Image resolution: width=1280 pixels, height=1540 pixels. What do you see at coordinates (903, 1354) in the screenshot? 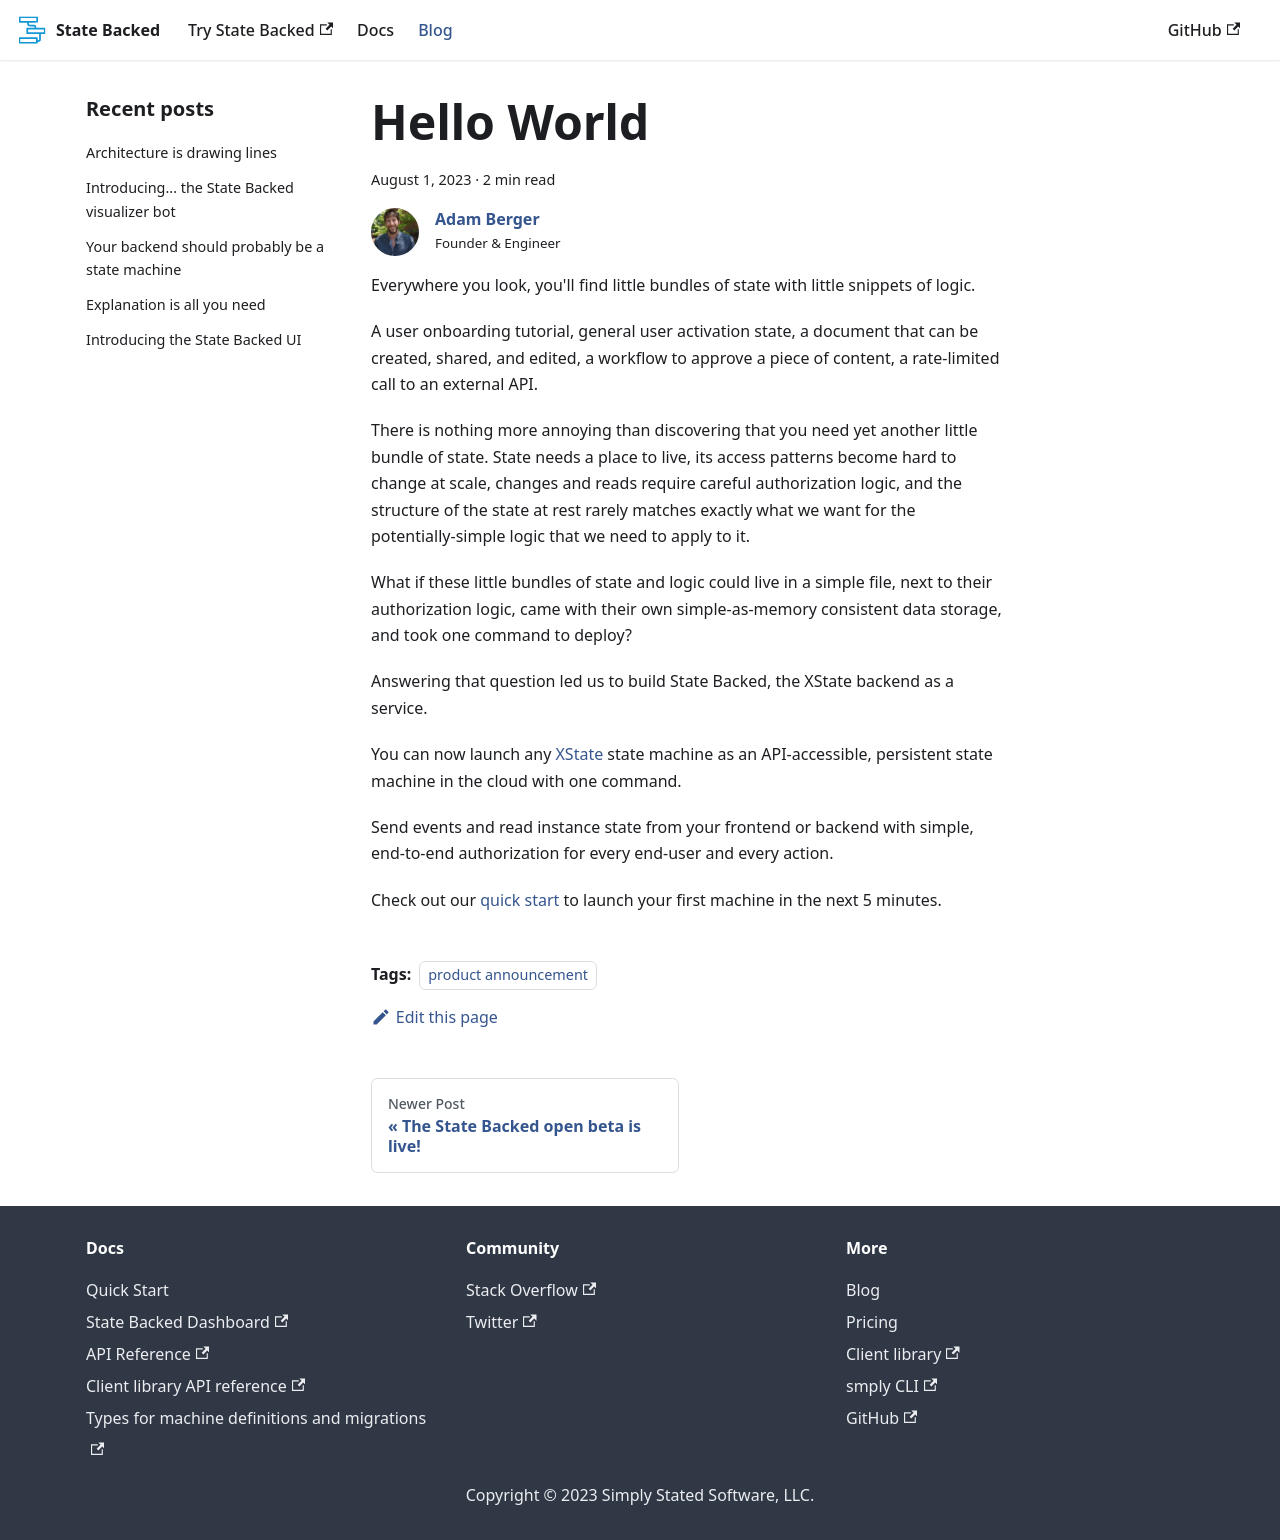
I see `Client library` at bounding box center [903, 1354].